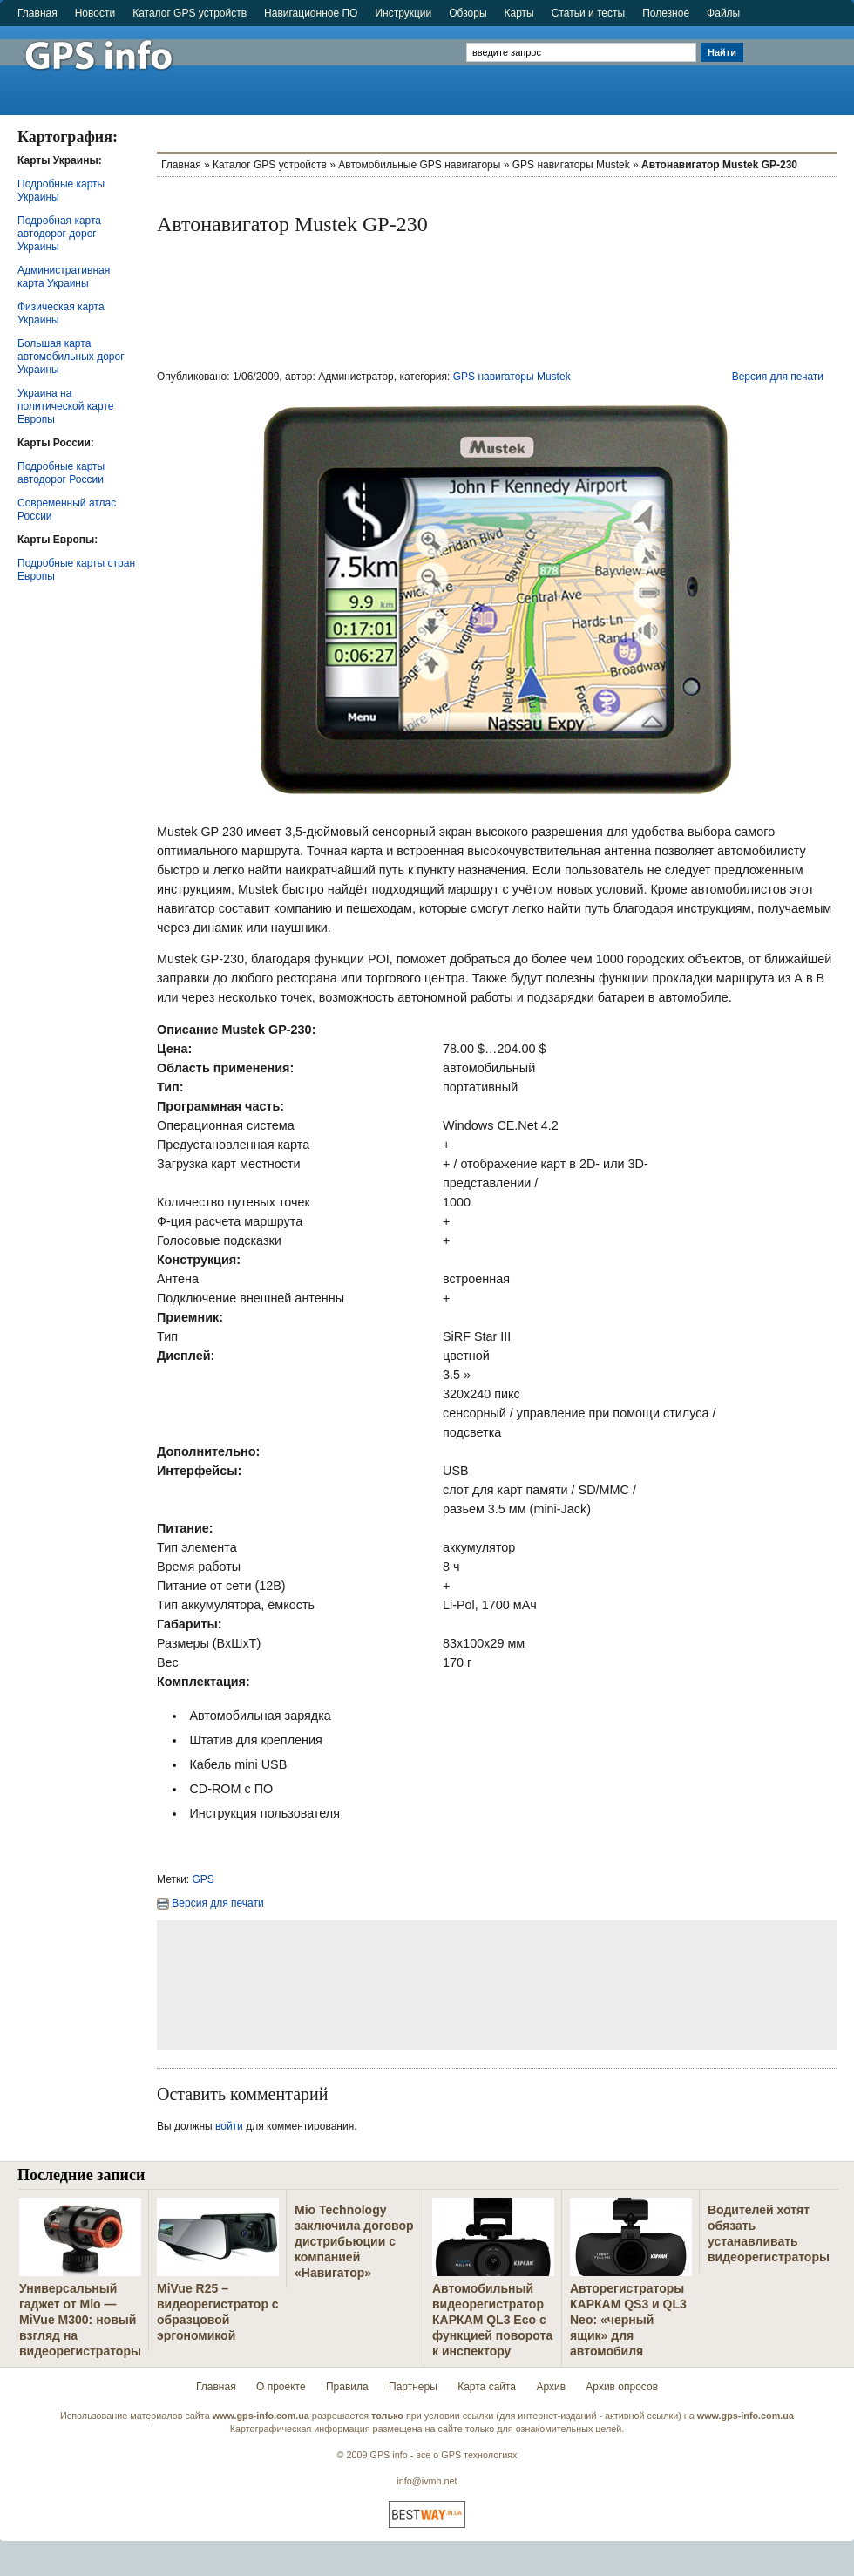  Describe the element at coordinates (63, 276) in the screenshot. I see `Административная карта Украины` at that location.